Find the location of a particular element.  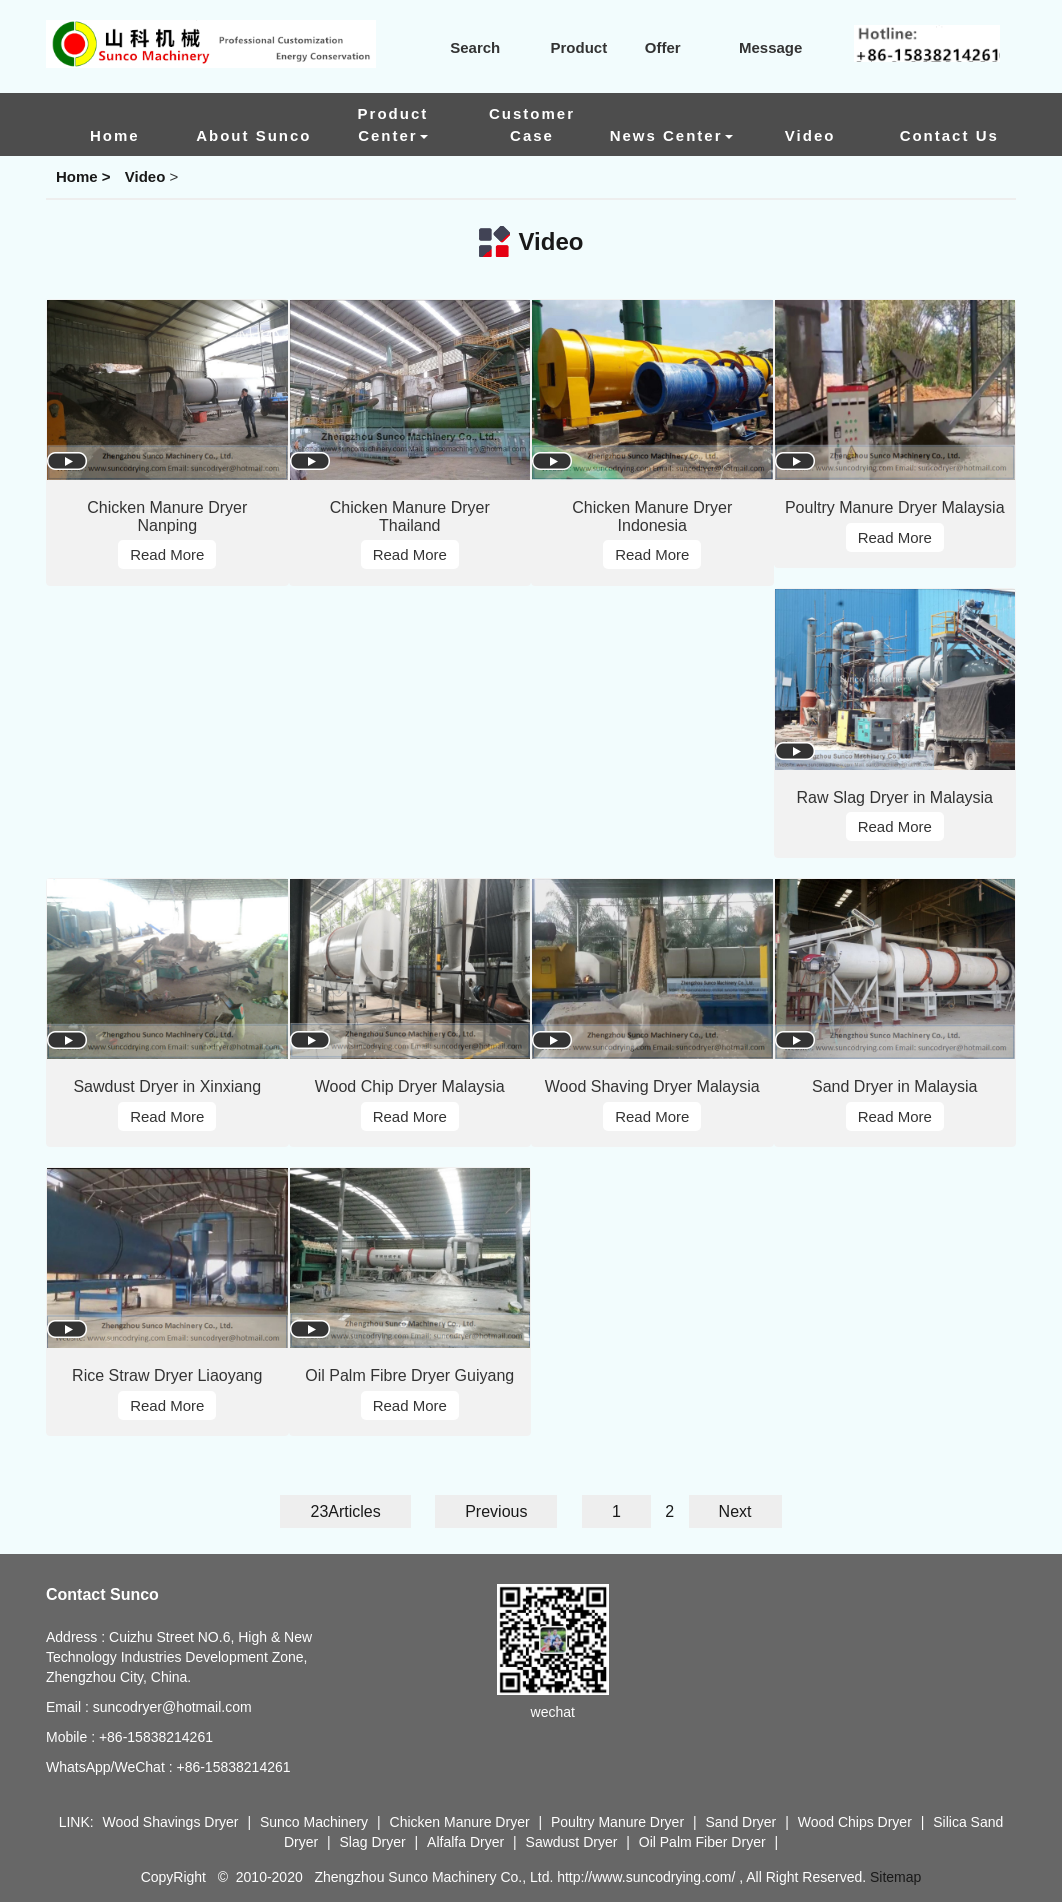

Video is located at coordinates (145, 176).